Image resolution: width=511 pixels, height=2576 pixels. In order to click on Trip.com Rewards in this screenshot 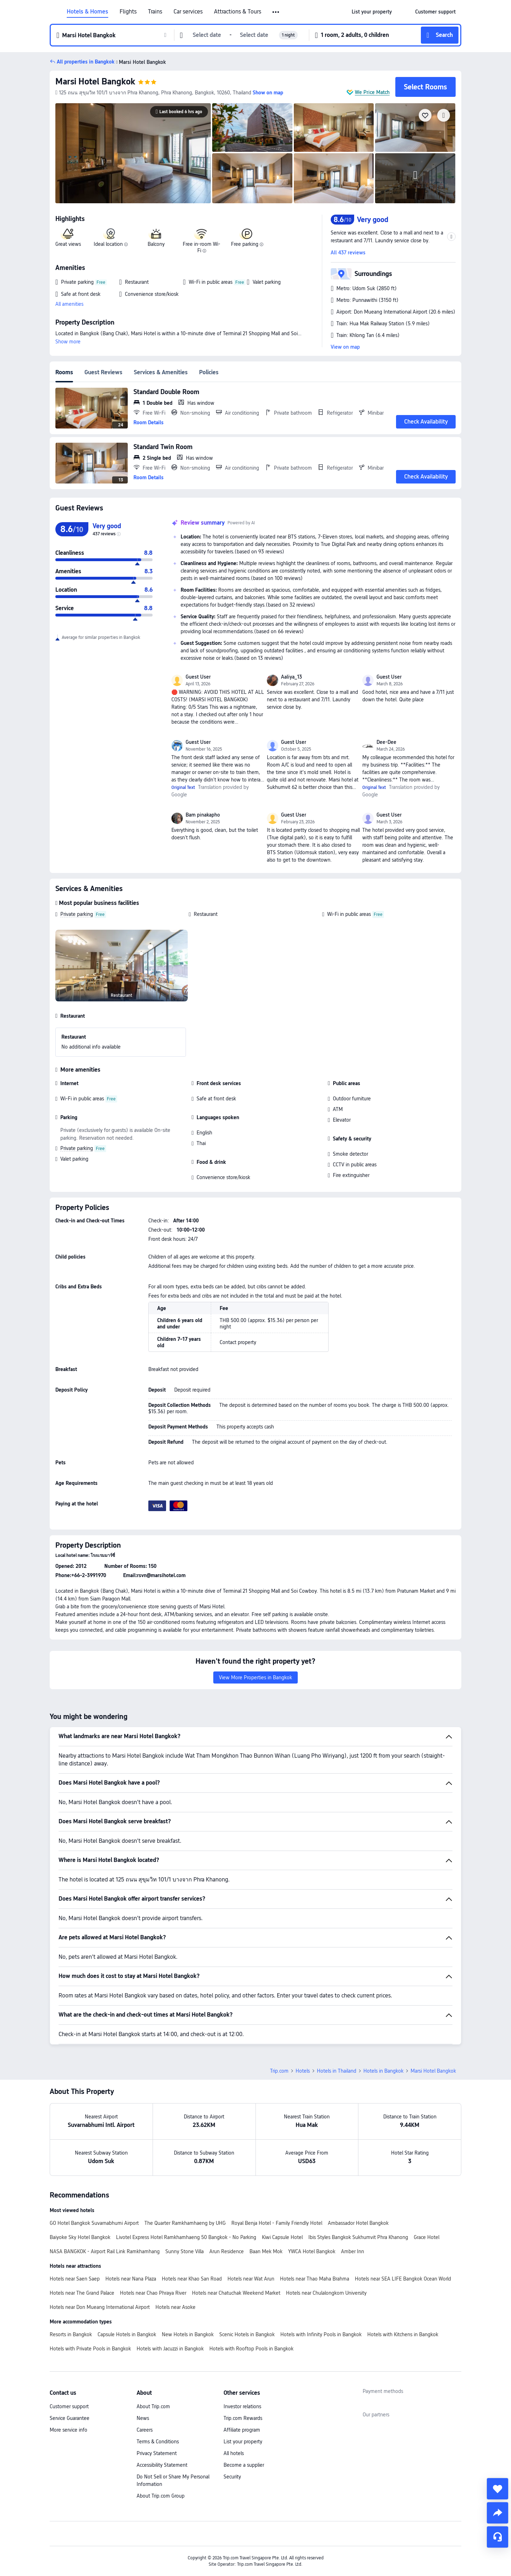, I will do `click(243, 2418)`.